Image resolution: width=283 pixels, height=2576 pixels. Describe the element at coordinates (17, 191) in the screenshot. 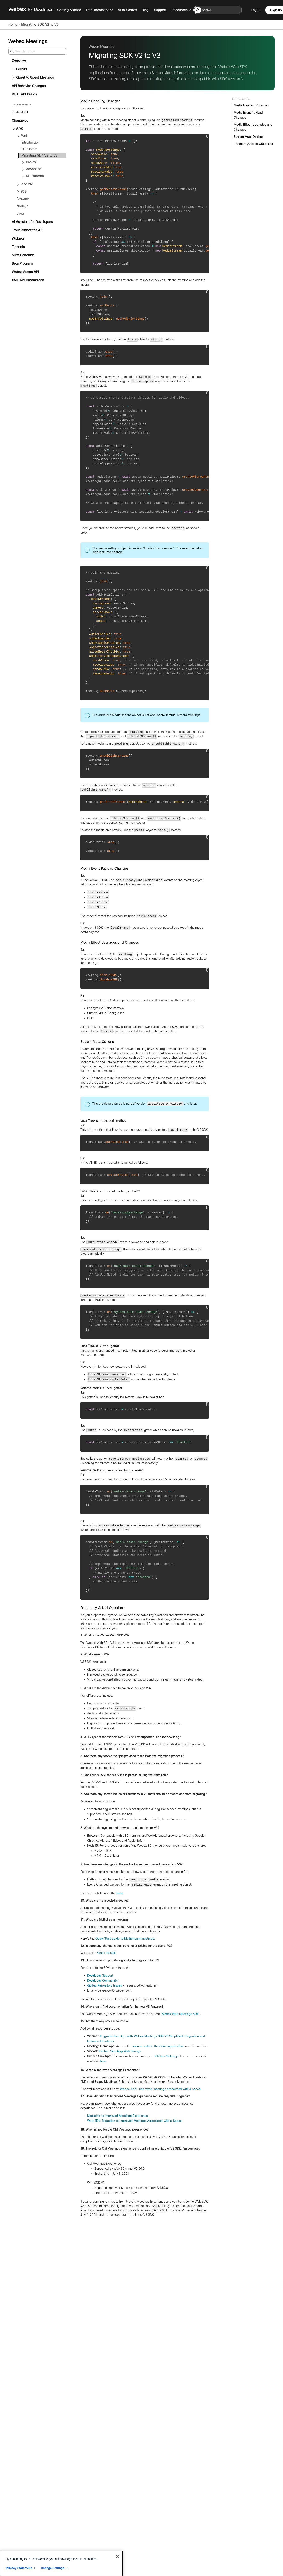

I see `[Expand iOS]` at that location.